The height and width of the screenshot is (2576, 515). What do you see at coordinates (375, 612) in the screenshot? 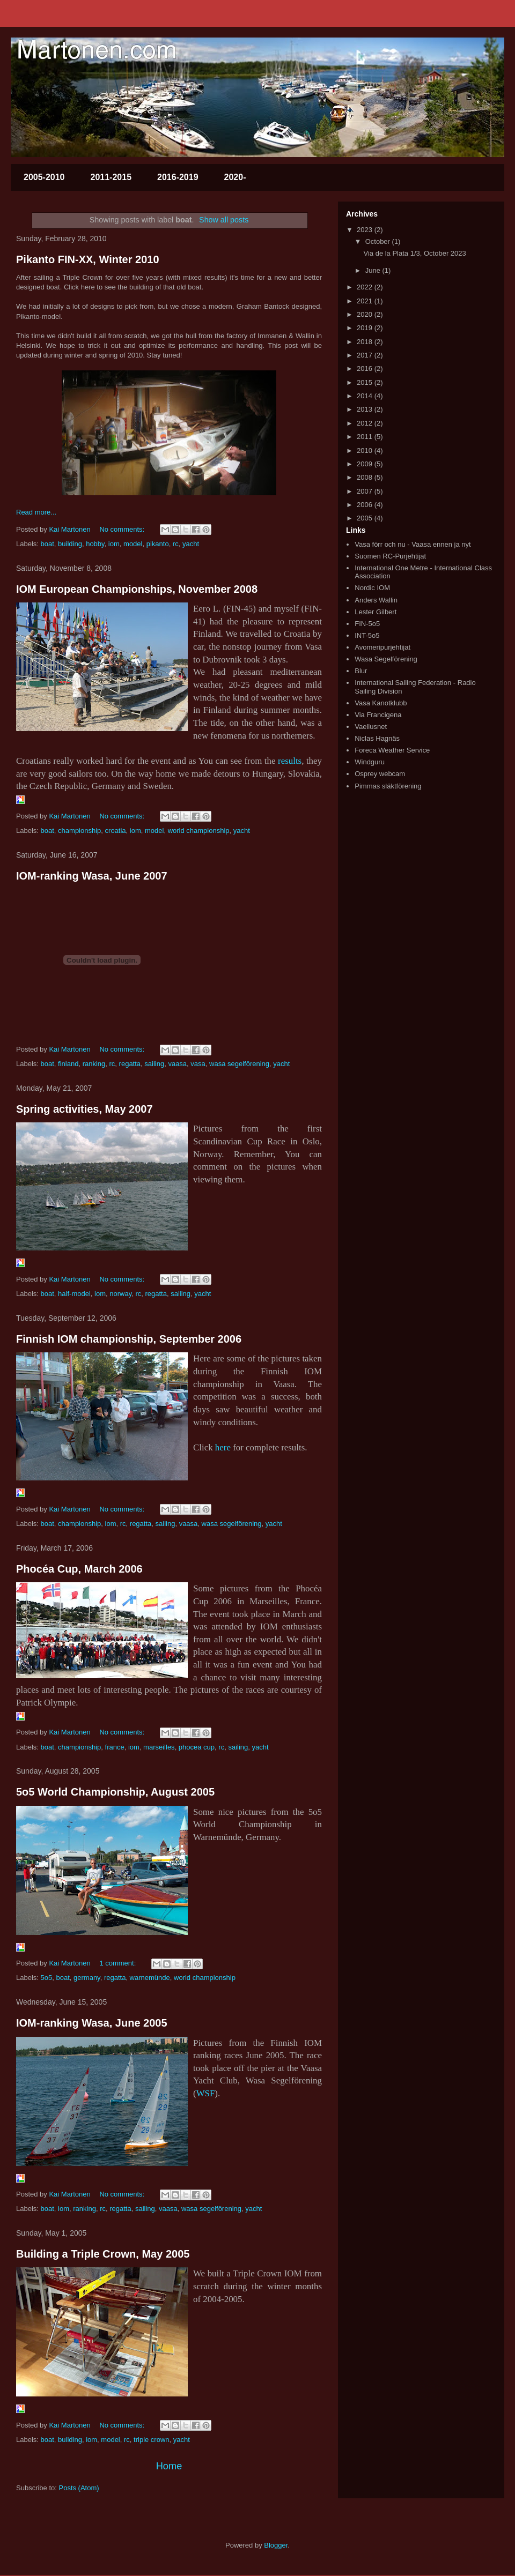
I see `Lester Gilbert` at bounding box center [375, 612].